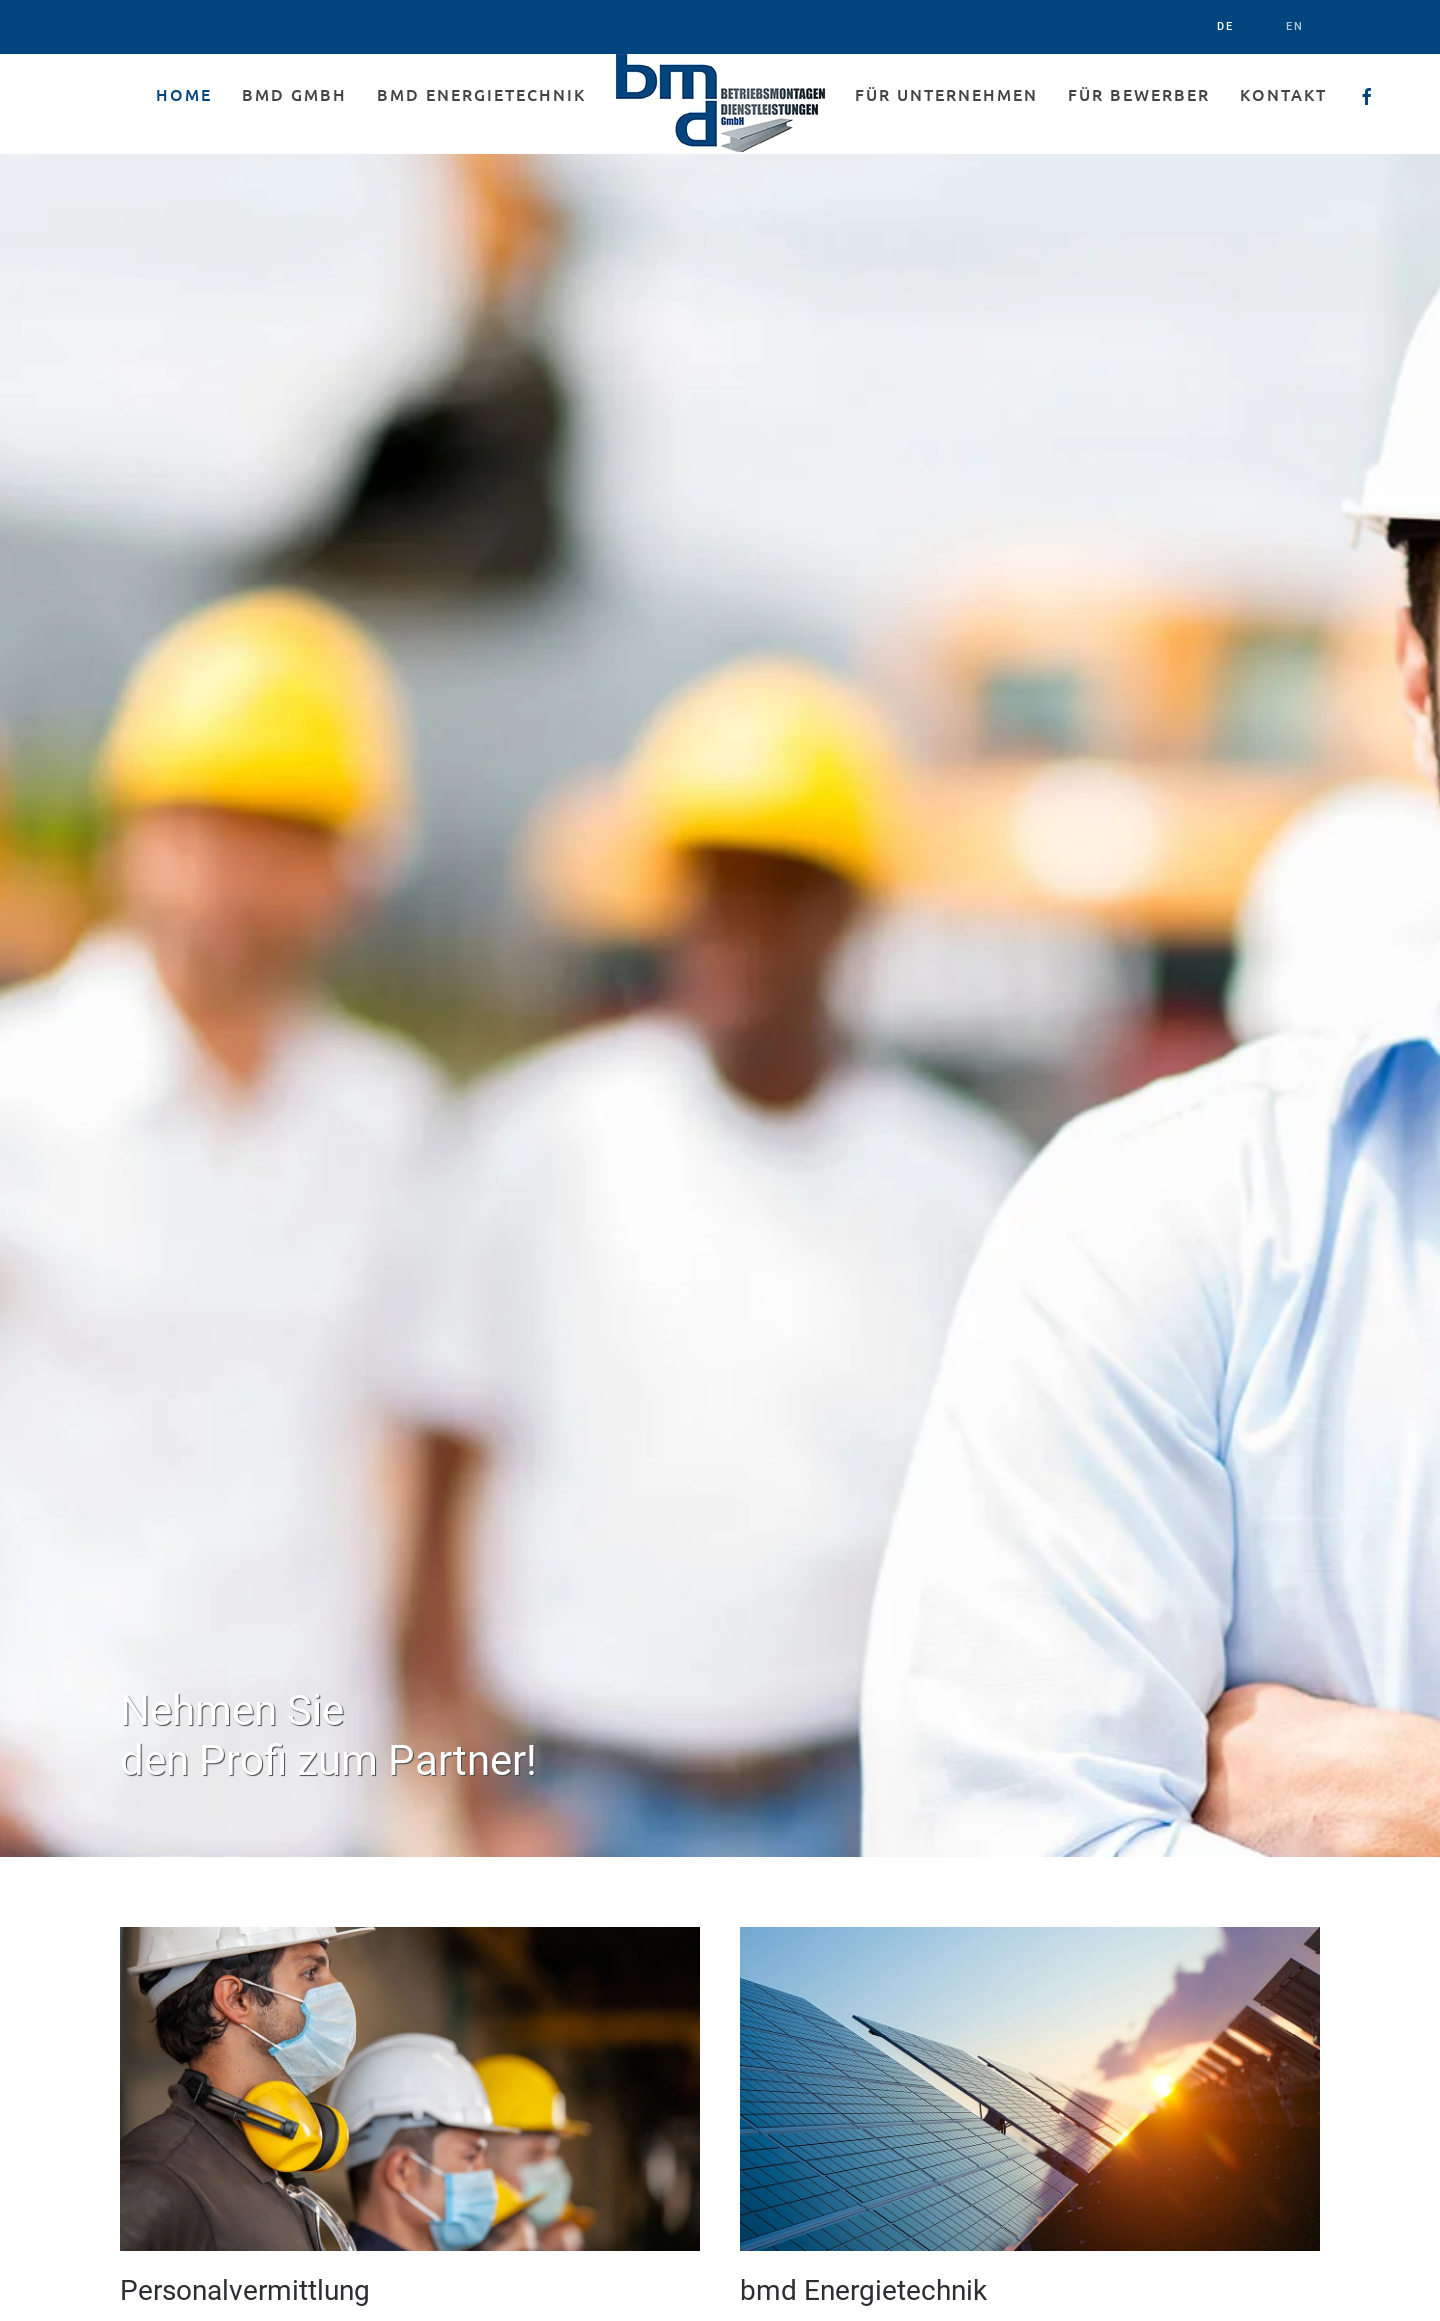  I want to click on [Back to home], so click(720, 104).